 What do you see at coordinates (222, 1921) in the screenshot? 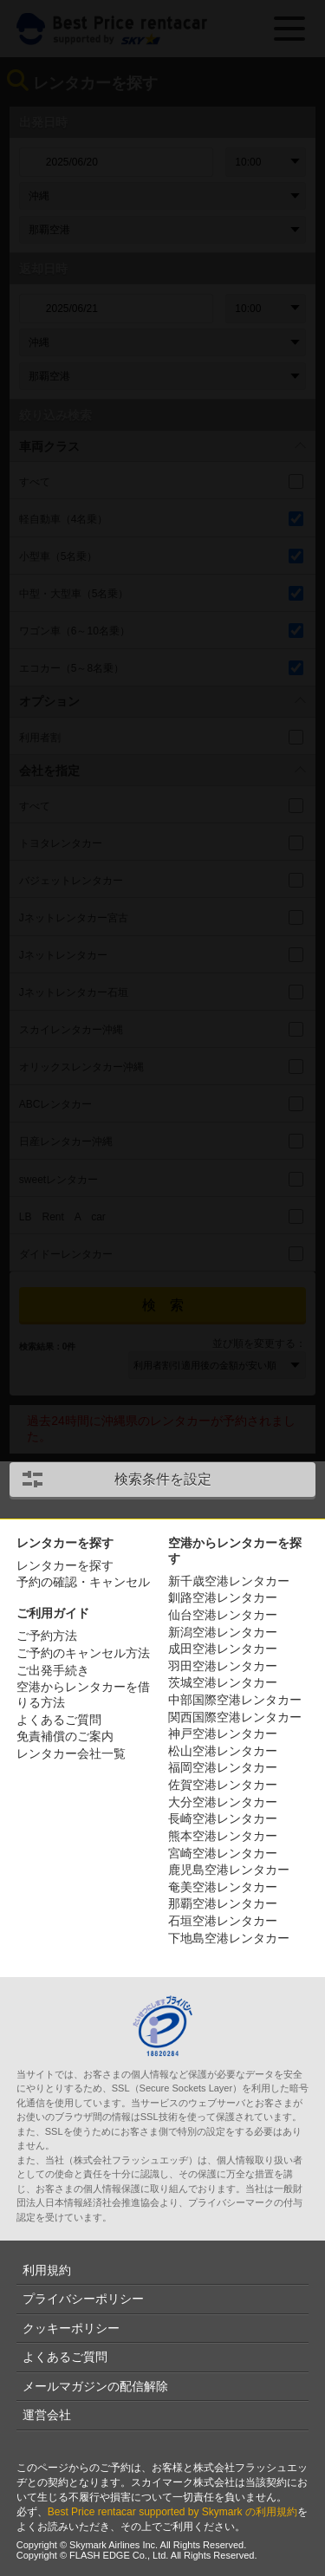
I see `石垣空港レンタカー` at bounding box center [222, 1921].